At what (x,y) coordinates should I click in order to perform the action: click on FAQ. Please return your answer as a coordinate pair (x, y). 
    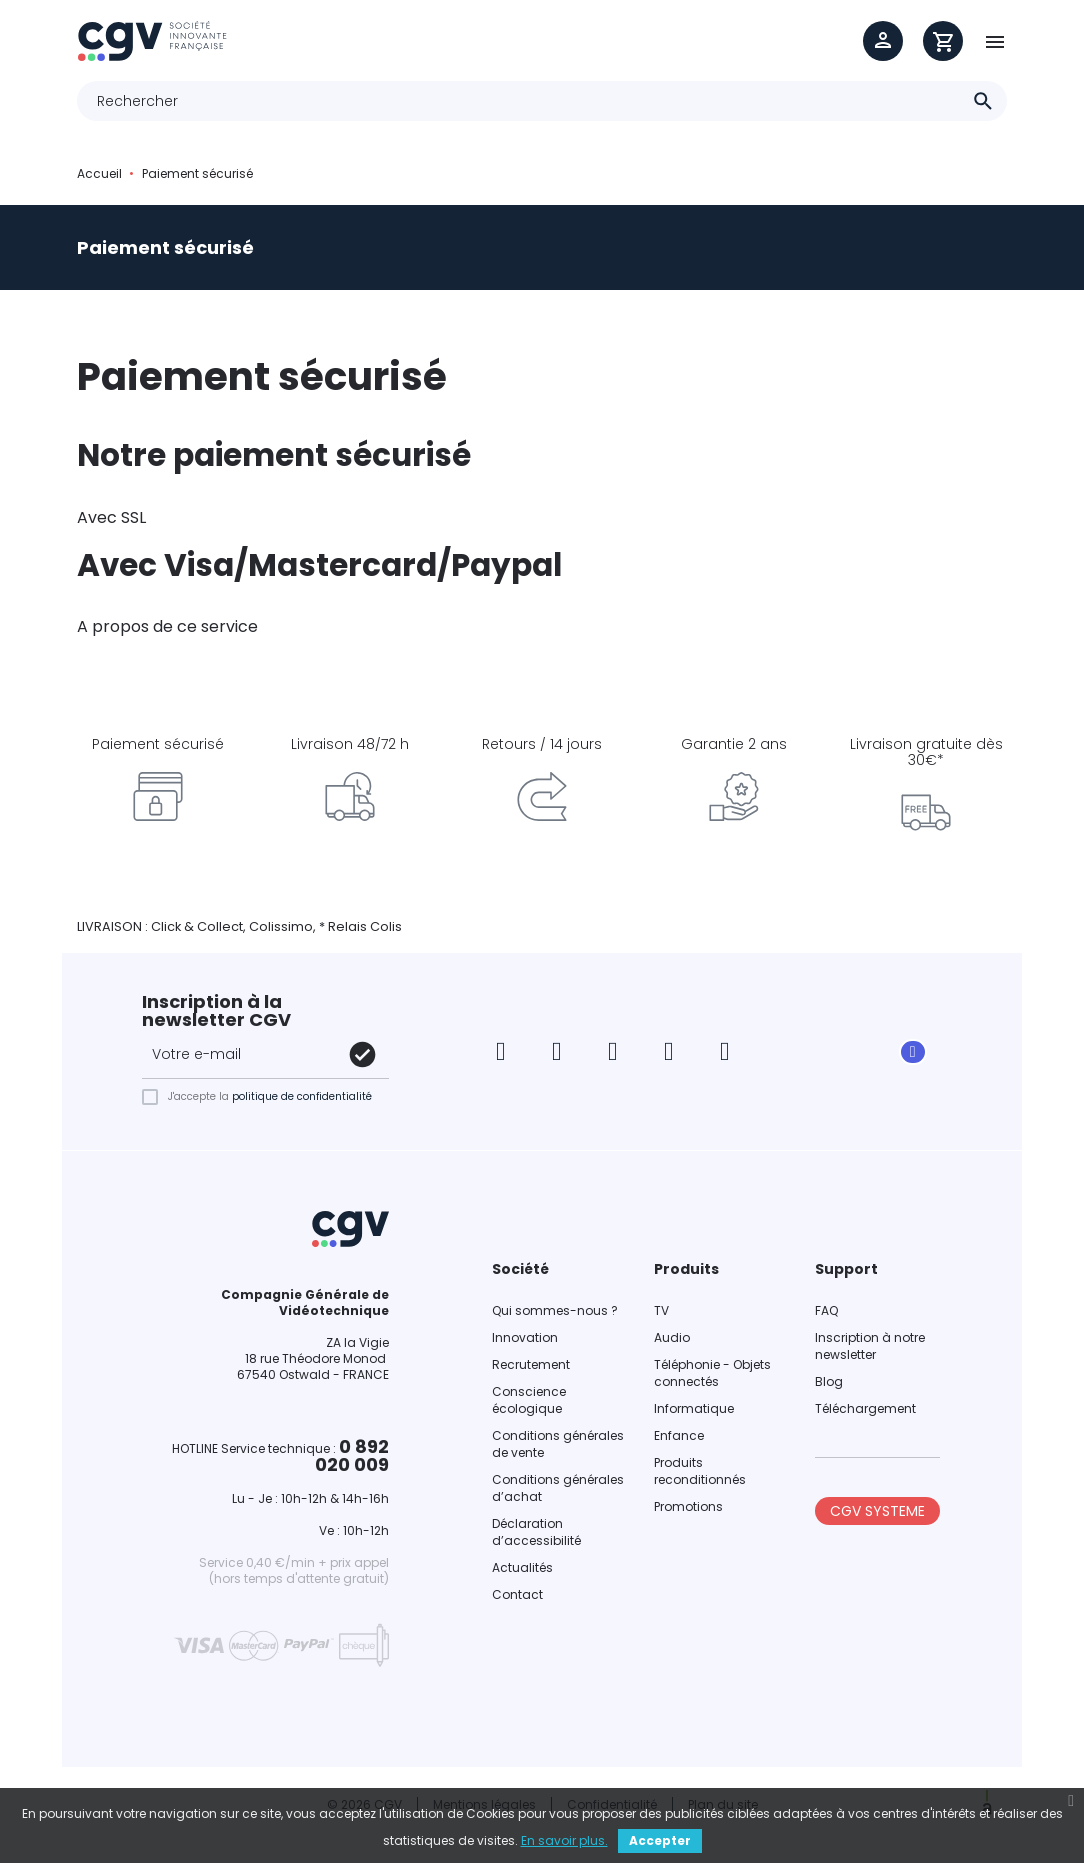
    Looking at the image, I should click on (826, 1310).